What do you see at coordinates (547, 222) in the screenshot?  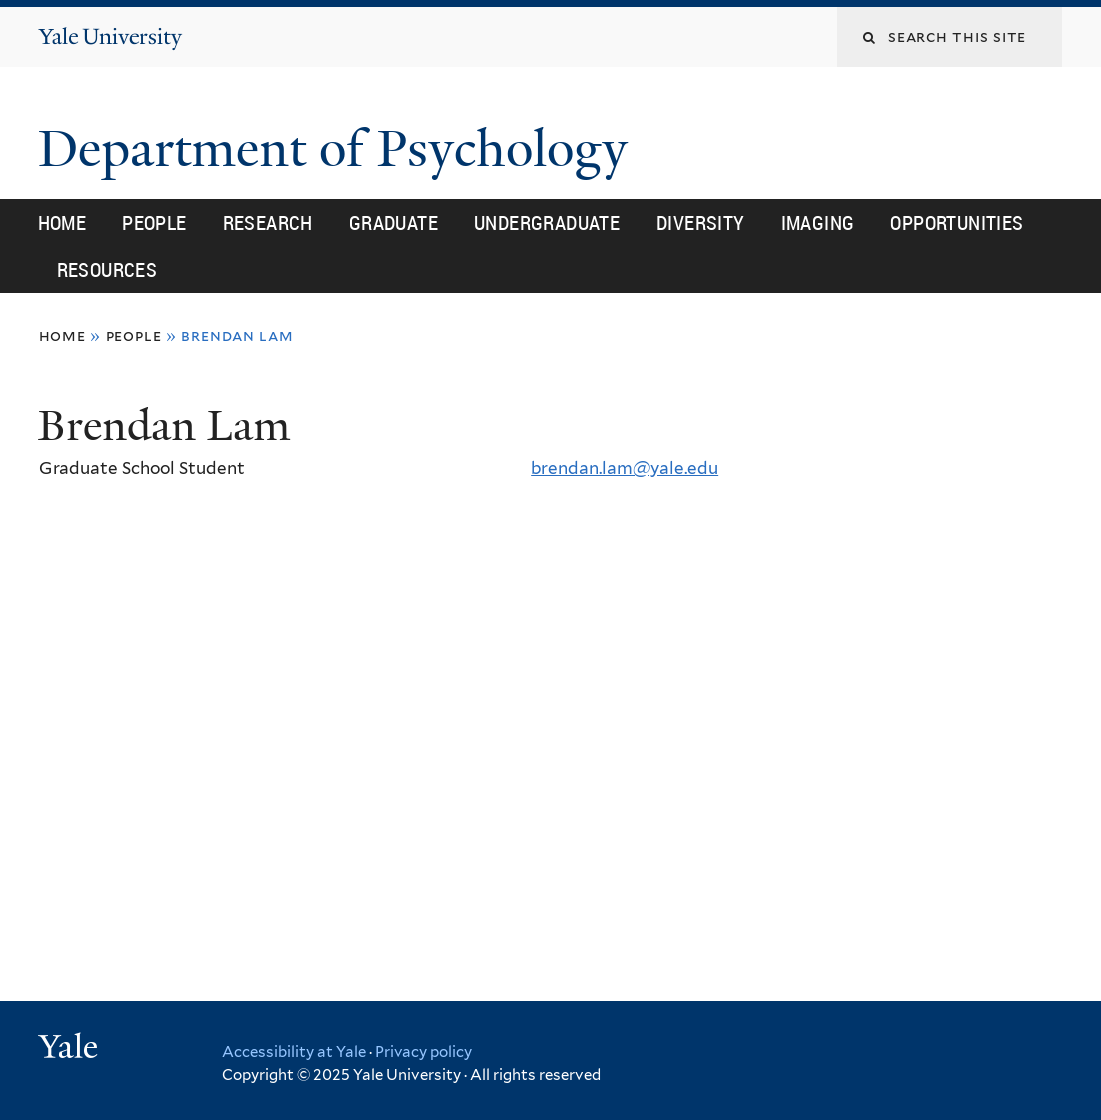 I see `Undergraduate` at bounding box center [547, 222].